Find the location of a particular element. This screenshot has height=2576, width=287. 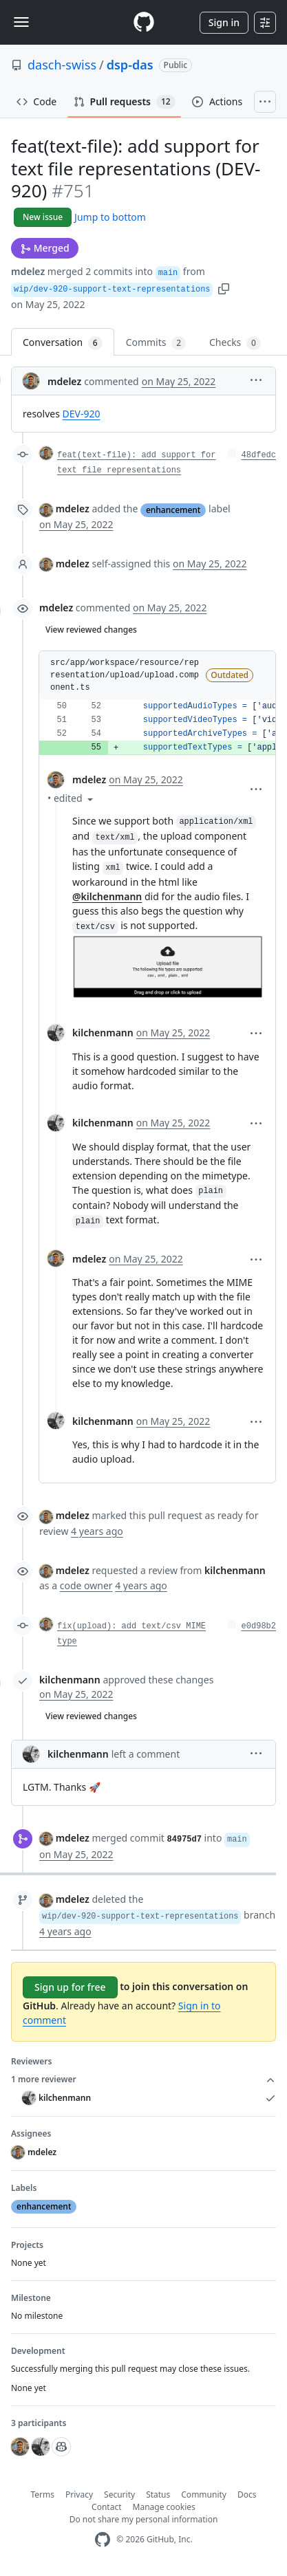

Docs is located at coordinates (247, 2494).